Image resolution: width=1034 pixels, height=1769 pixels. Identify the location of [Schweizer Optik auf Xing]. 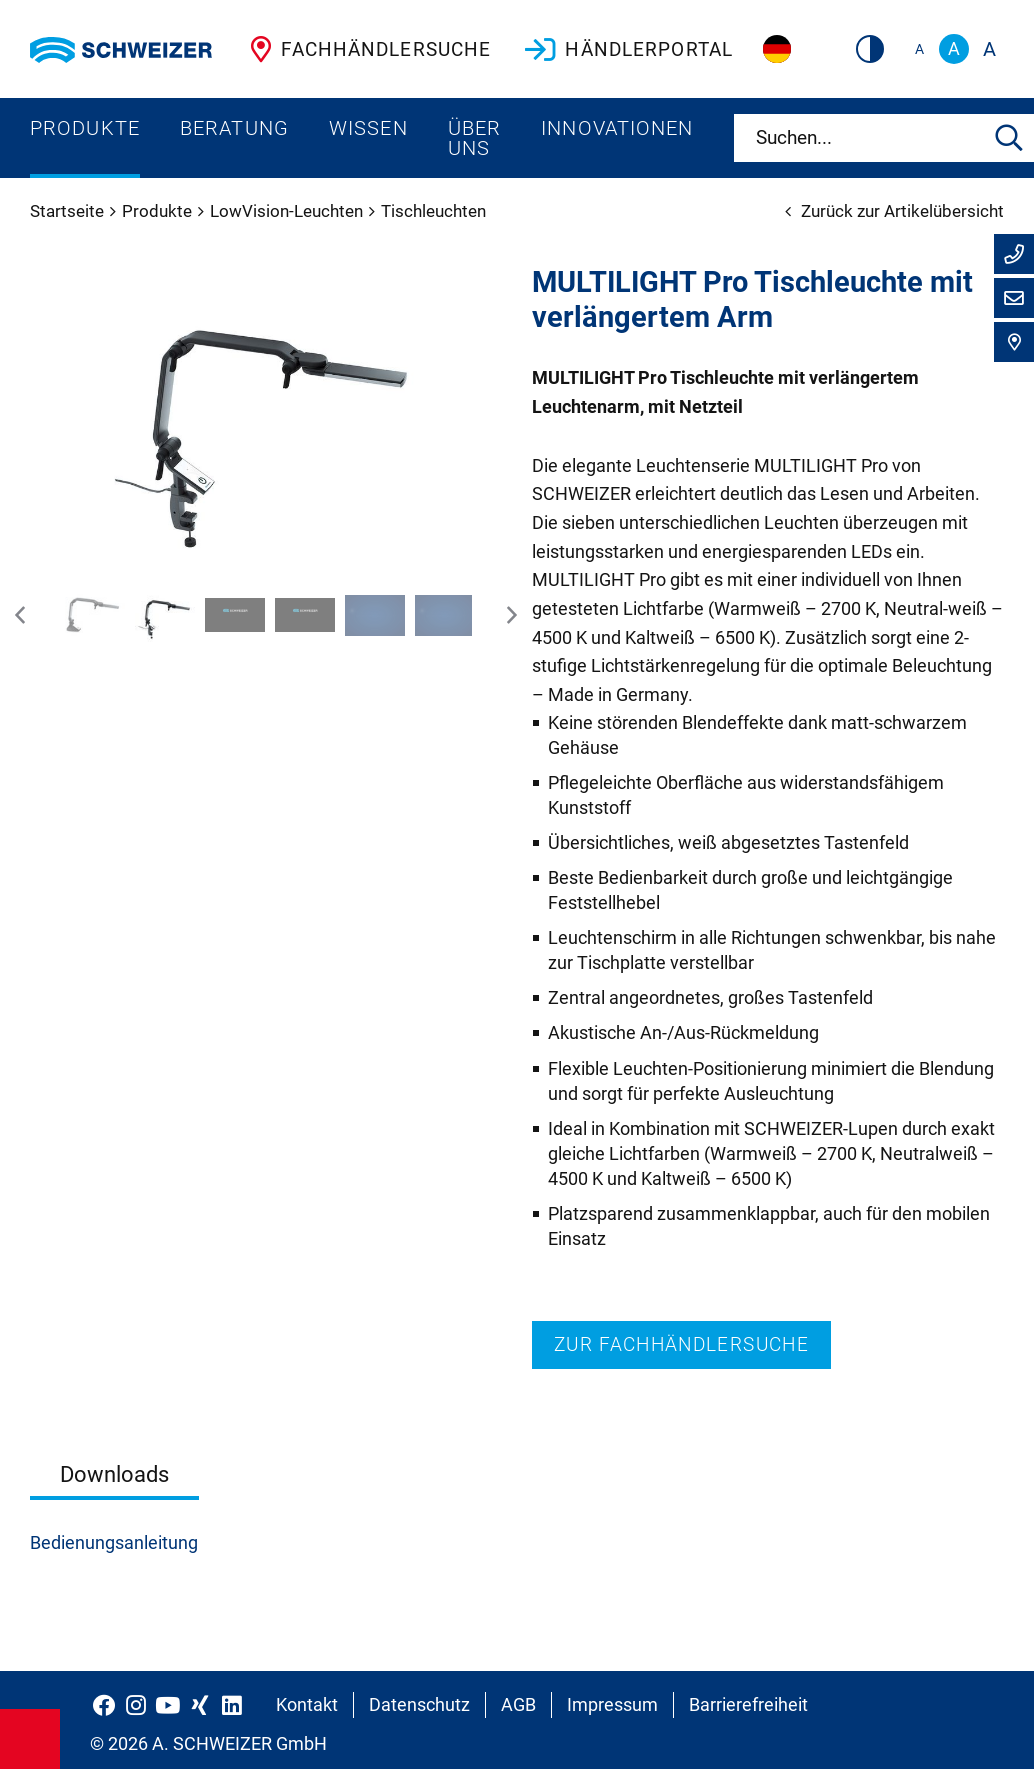
(200, 1705).